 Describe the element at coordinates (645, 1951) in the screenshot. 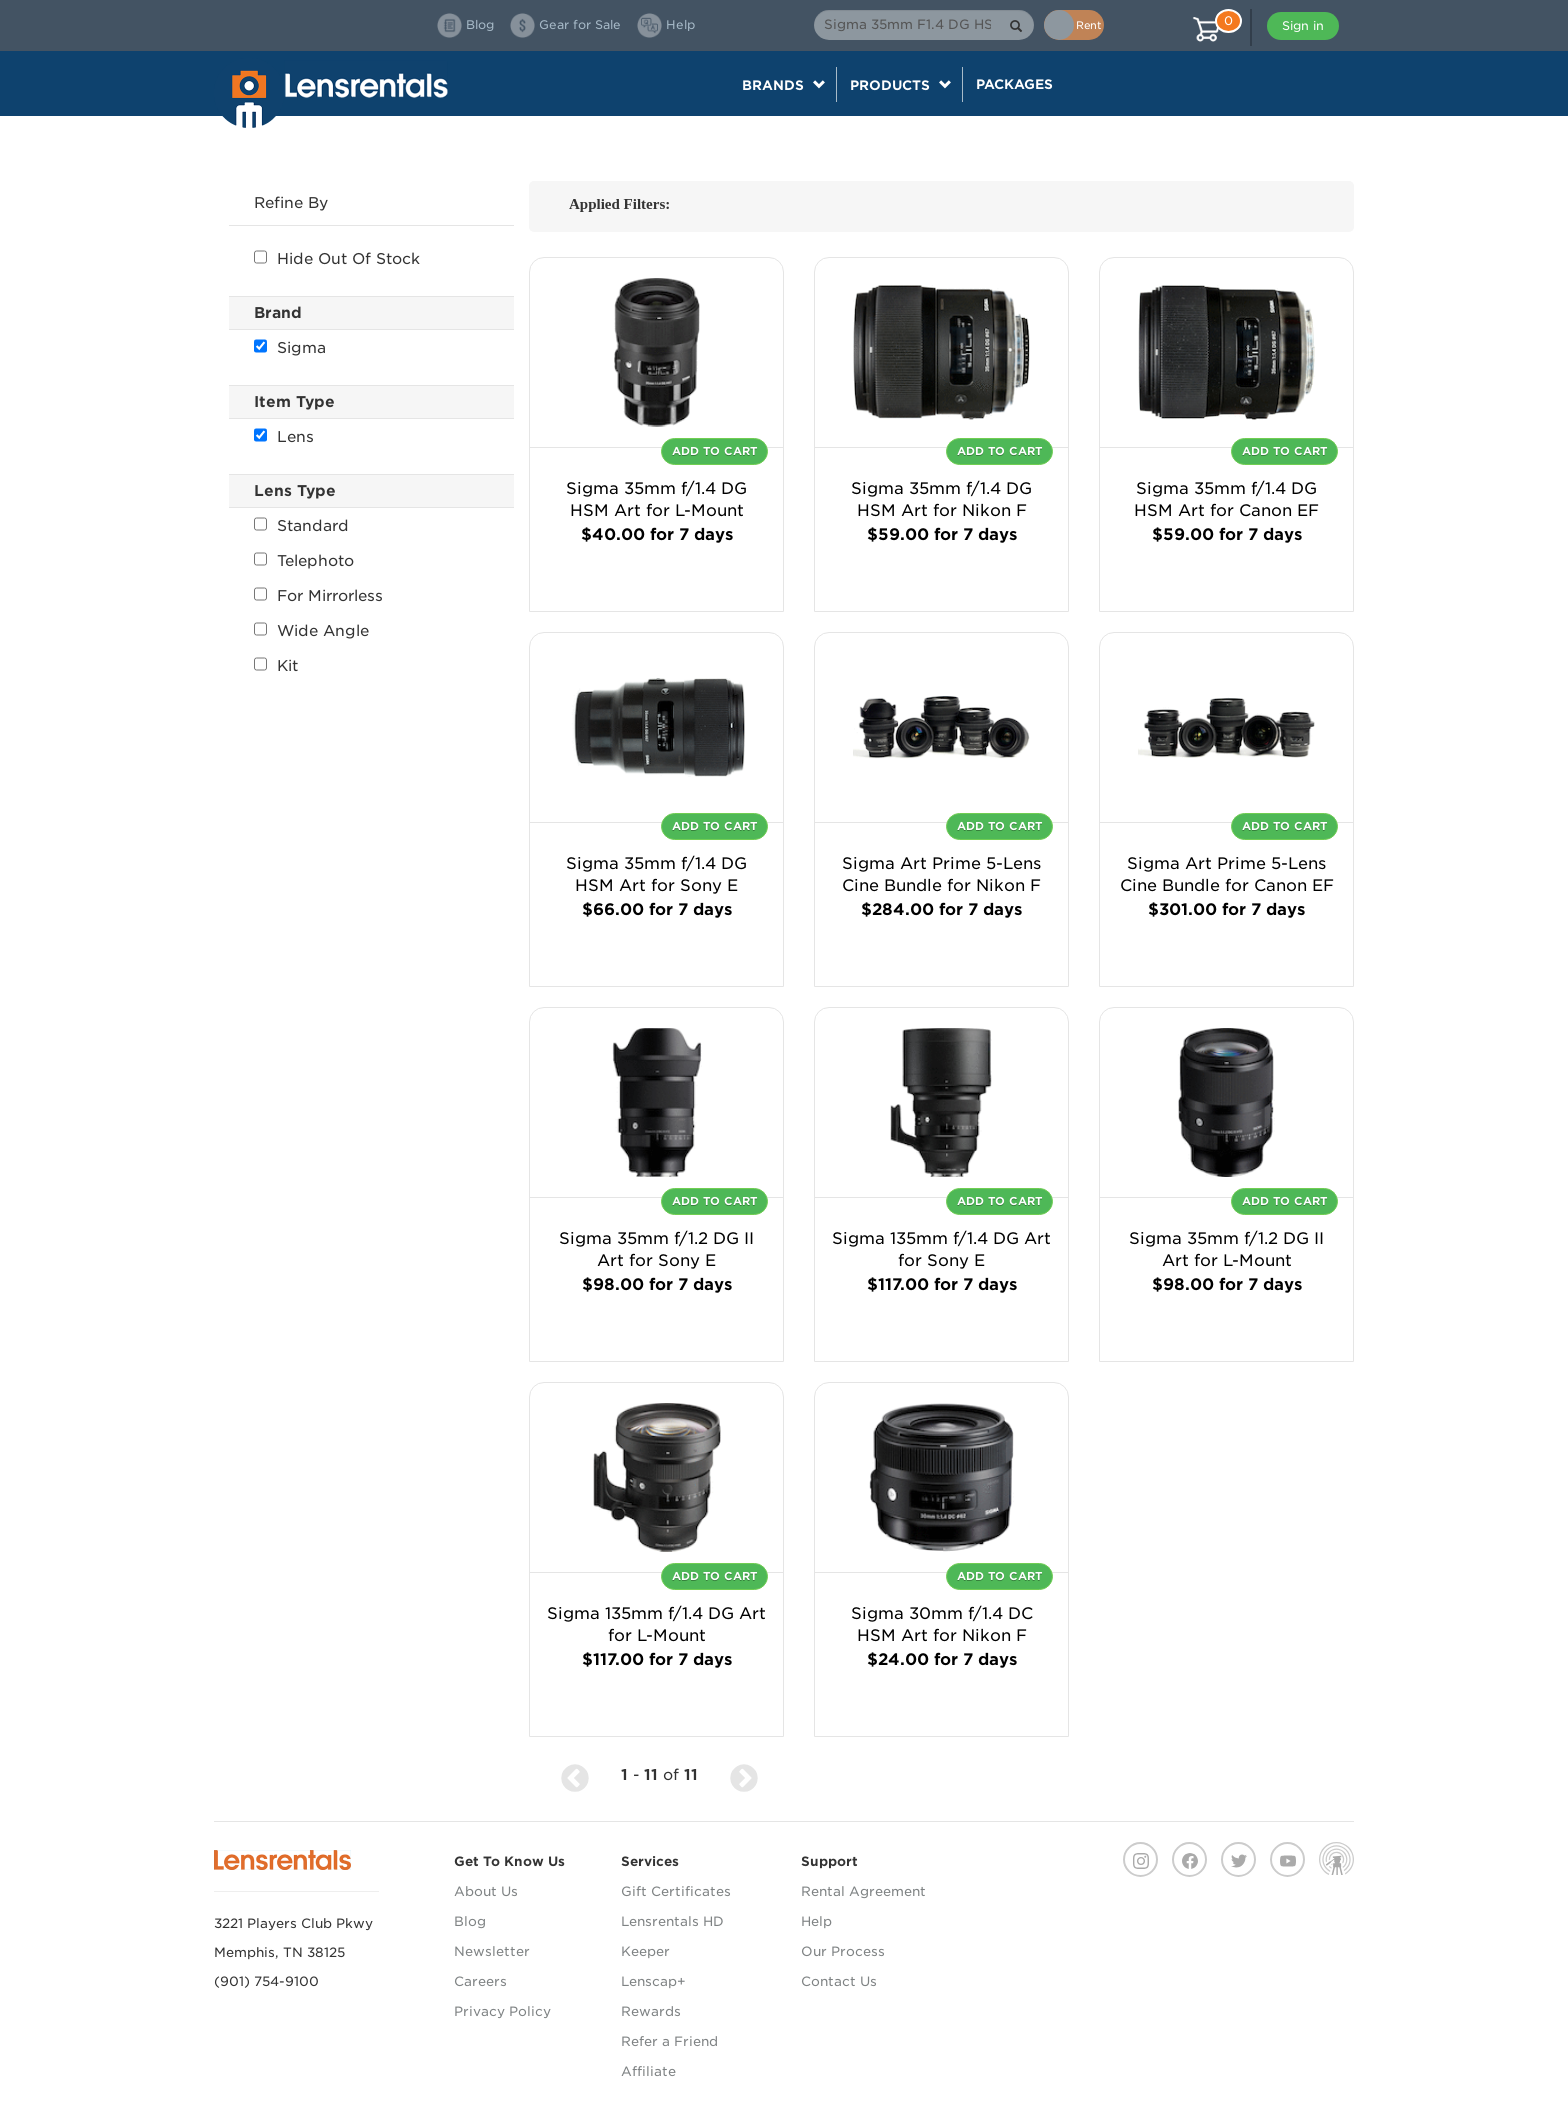

I see `Keeper` at that location.